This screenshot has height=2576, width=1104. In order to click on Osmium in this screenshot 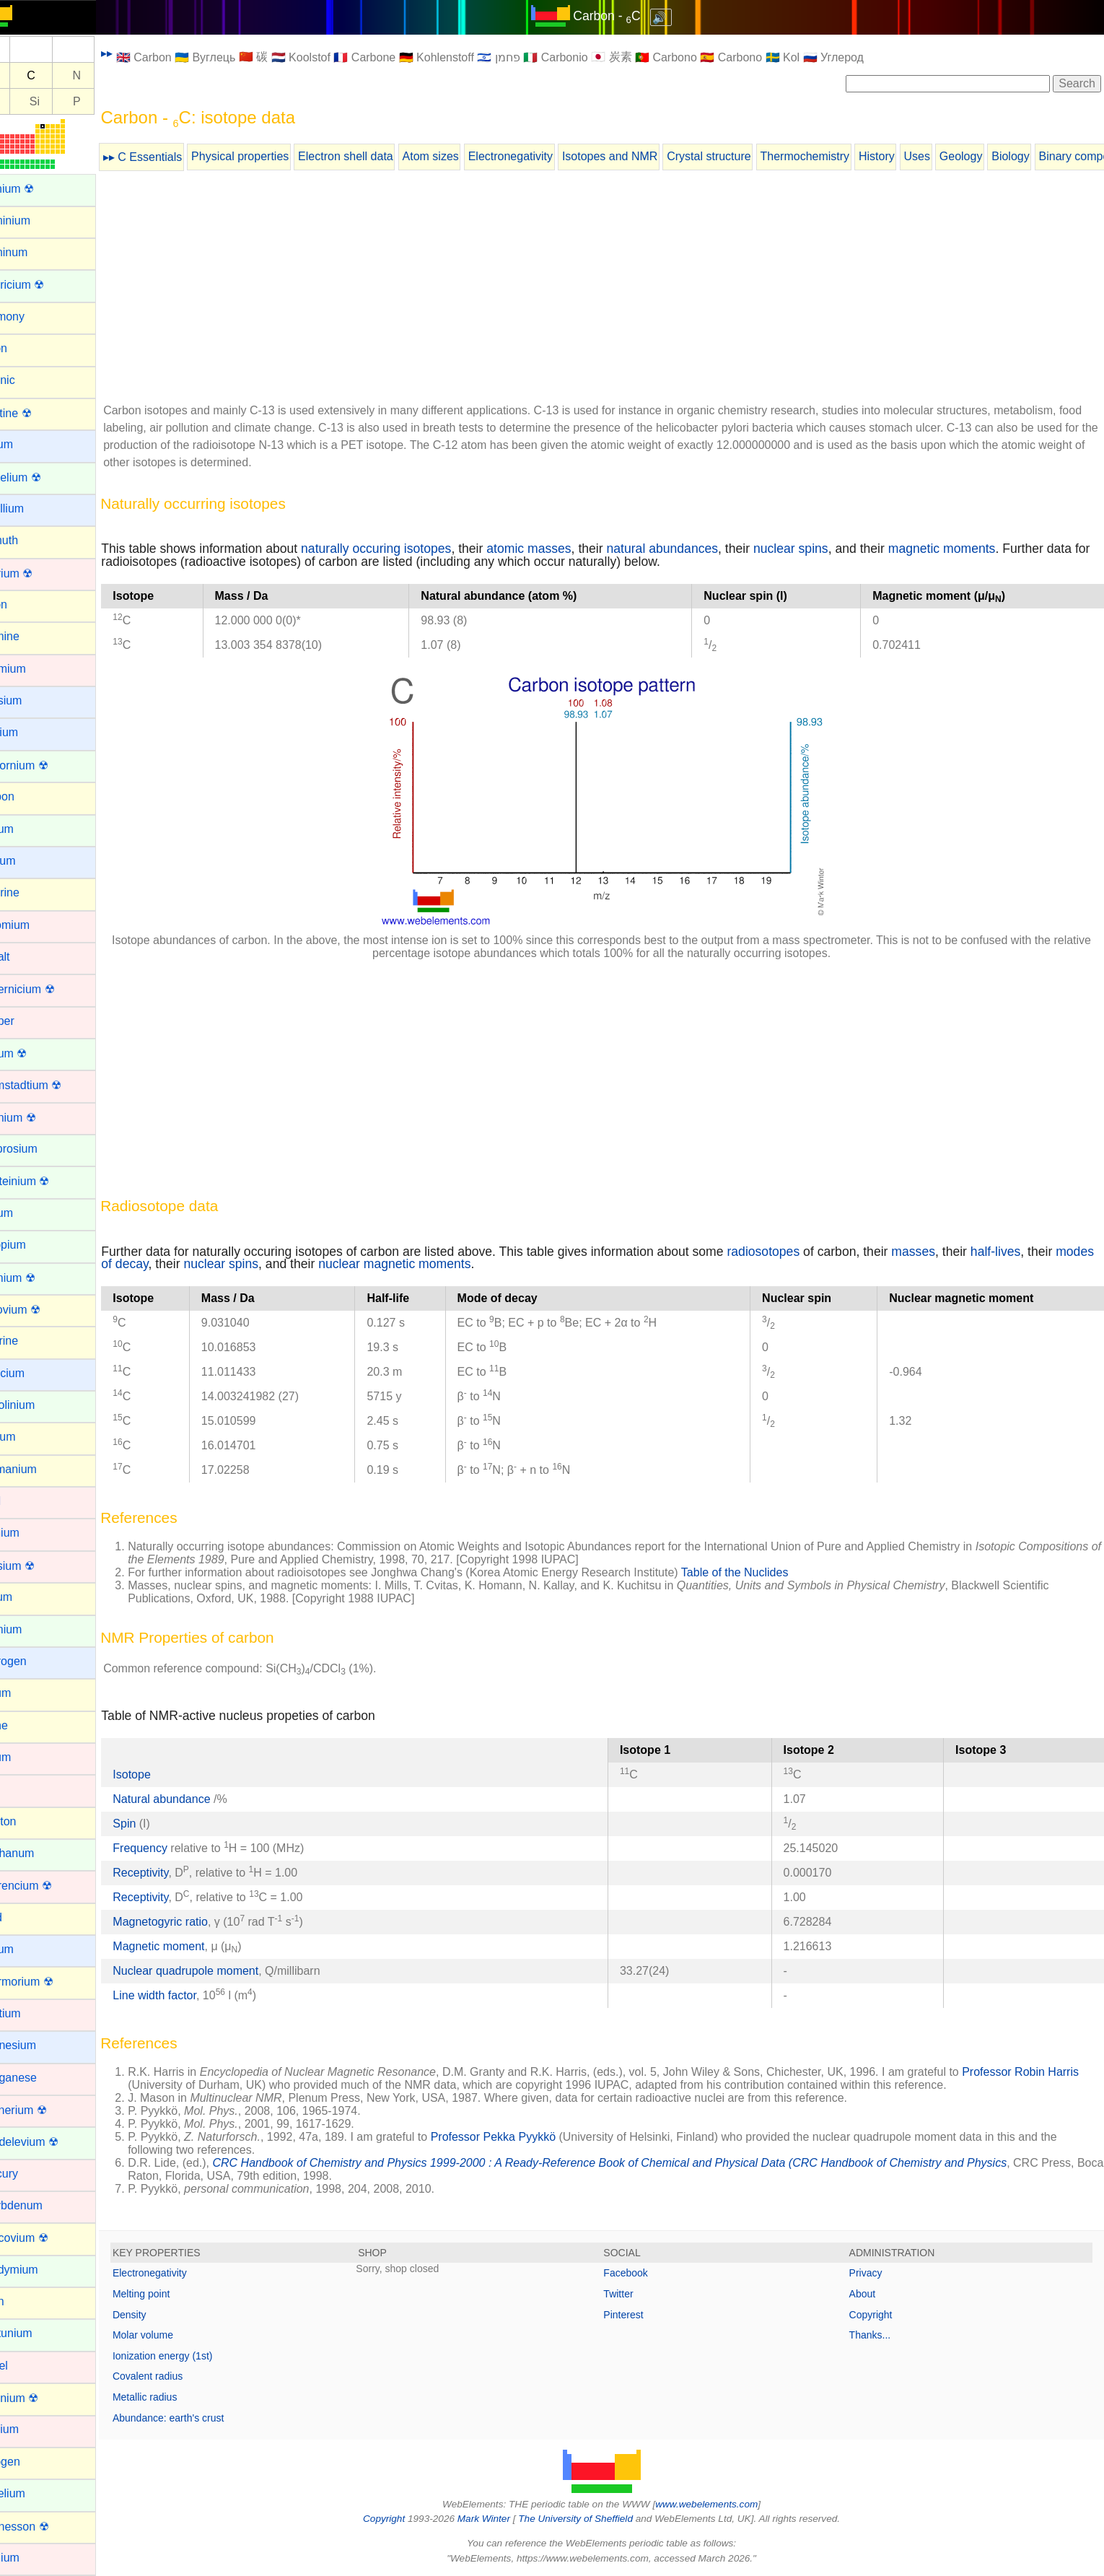, I will do `click(31, 2557)`.